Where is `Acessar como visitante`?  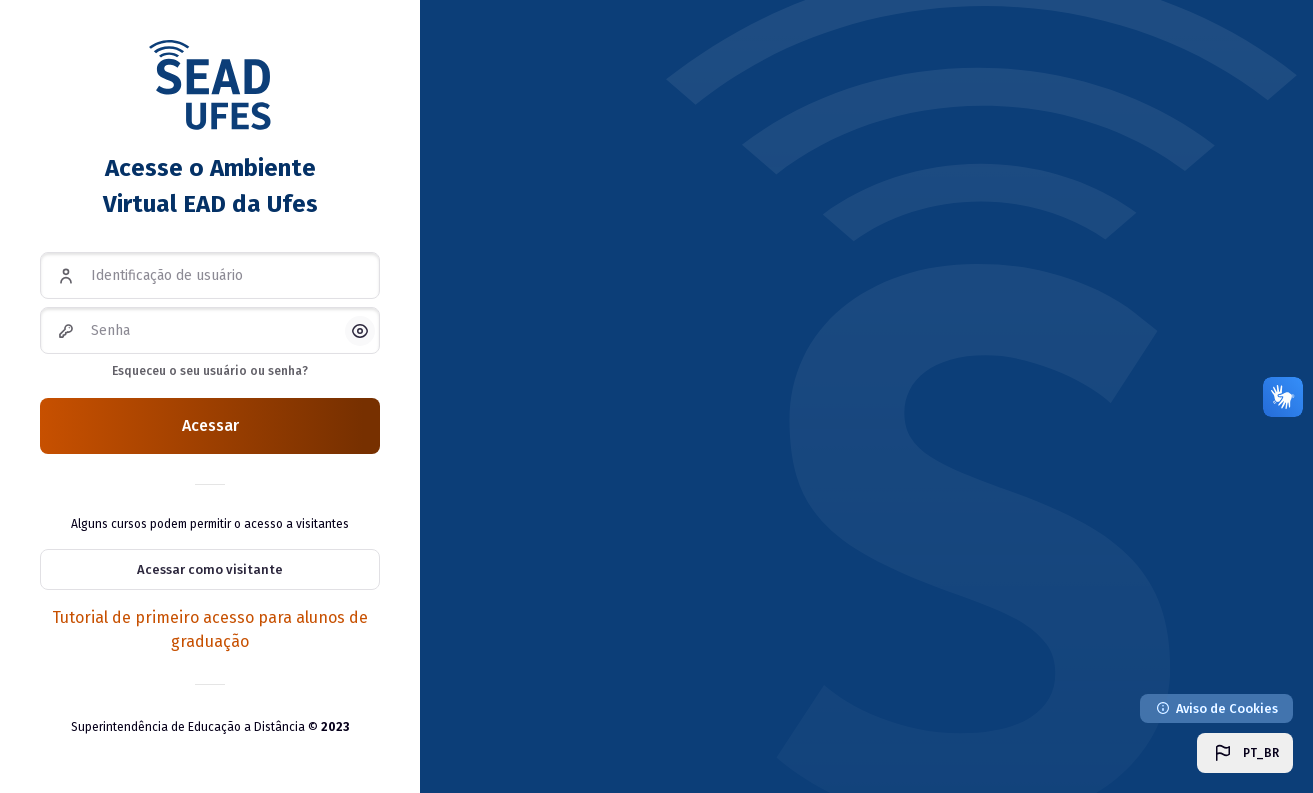 Acessar como visitante is located at coordinates (210, 569).